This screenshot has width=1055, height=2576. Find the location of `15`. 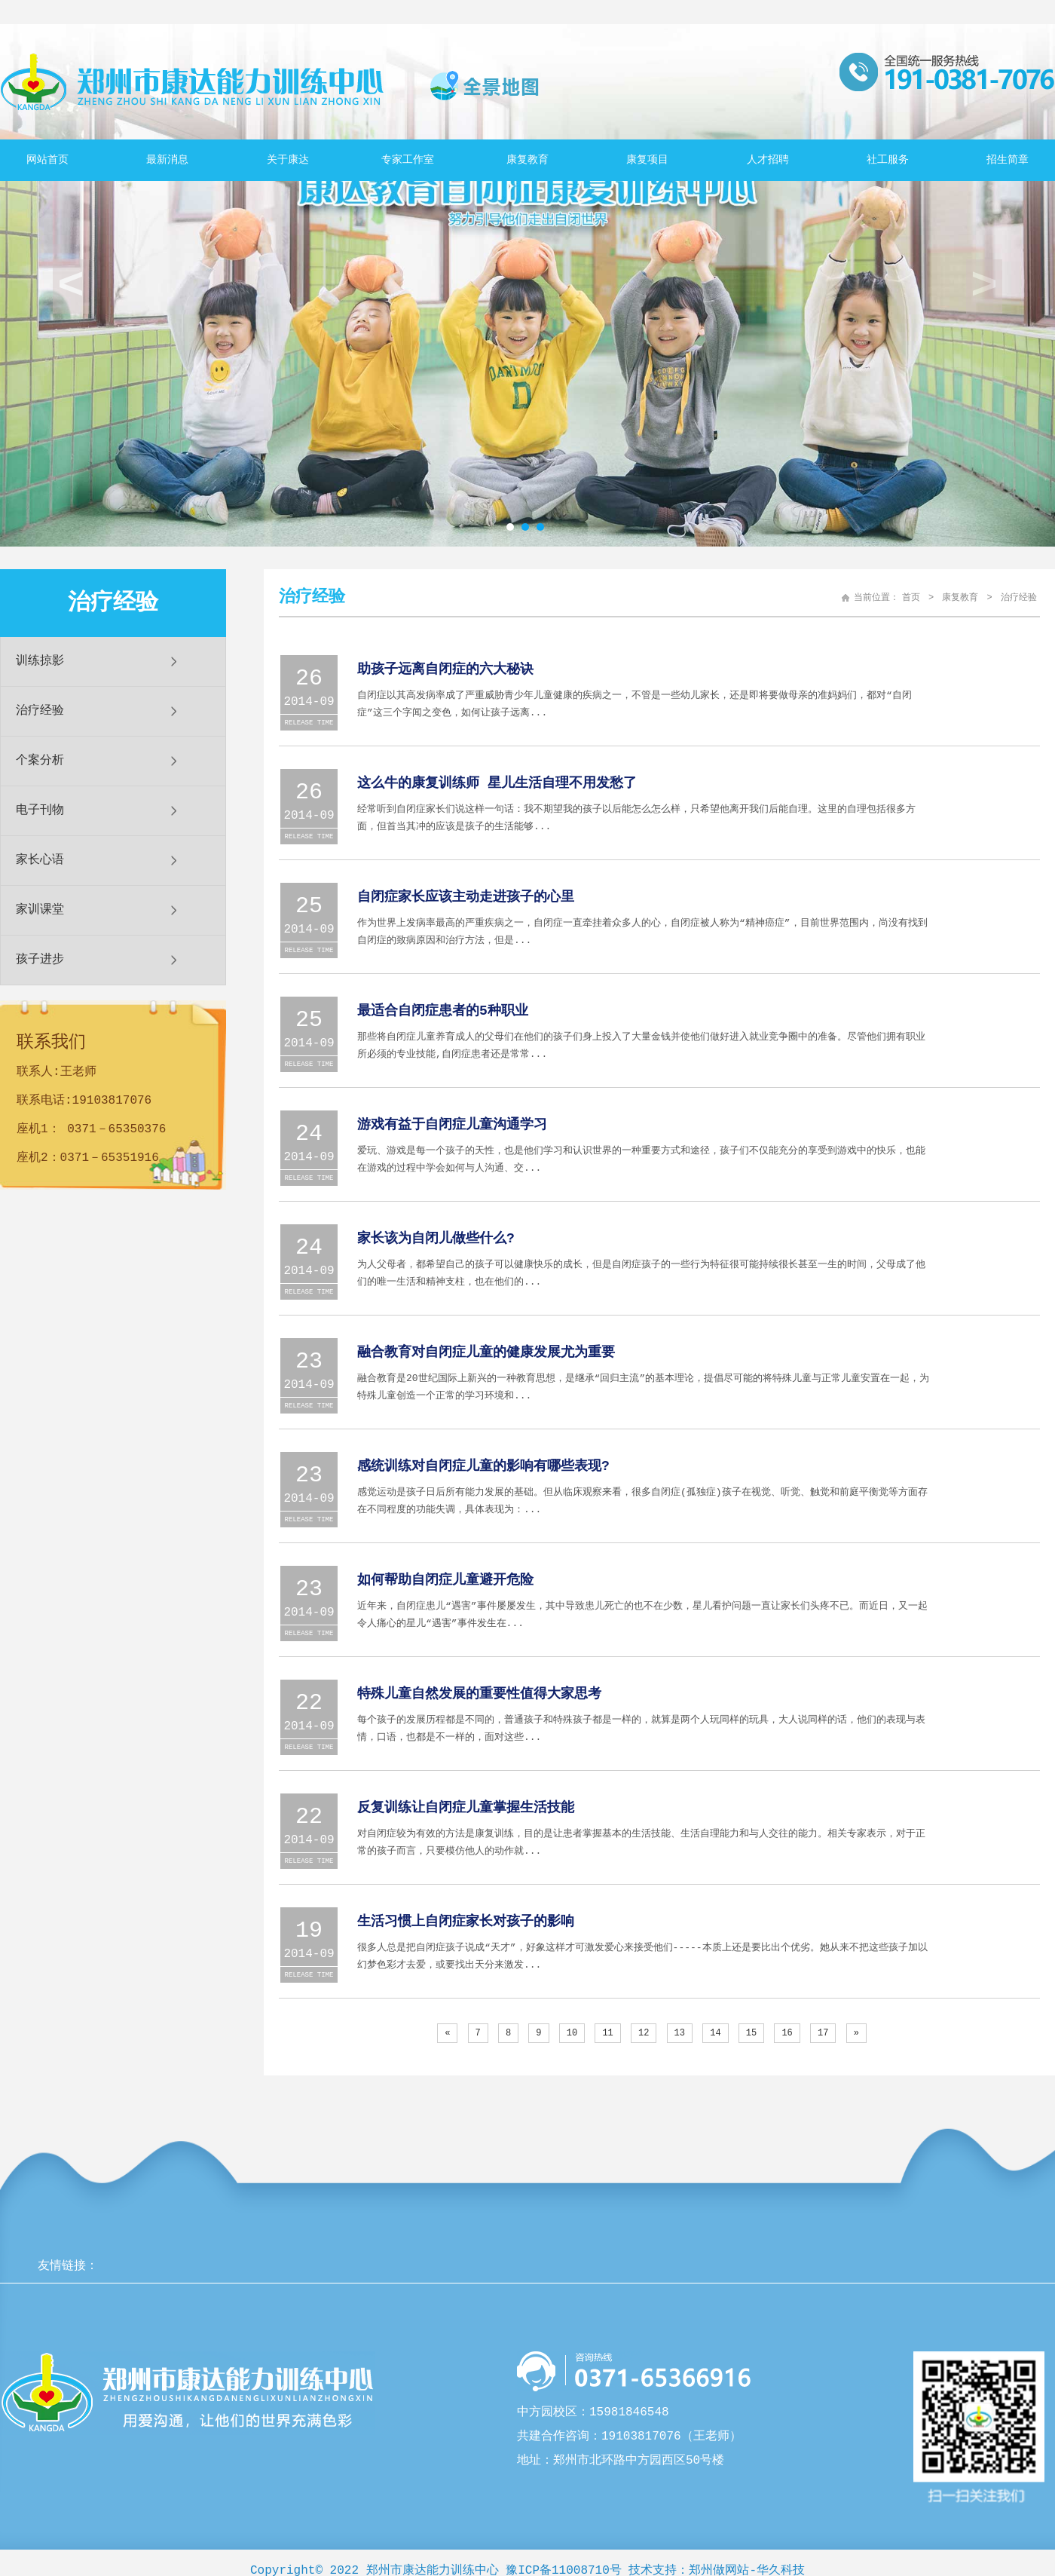

15 is located at coordinates (751, 2033).